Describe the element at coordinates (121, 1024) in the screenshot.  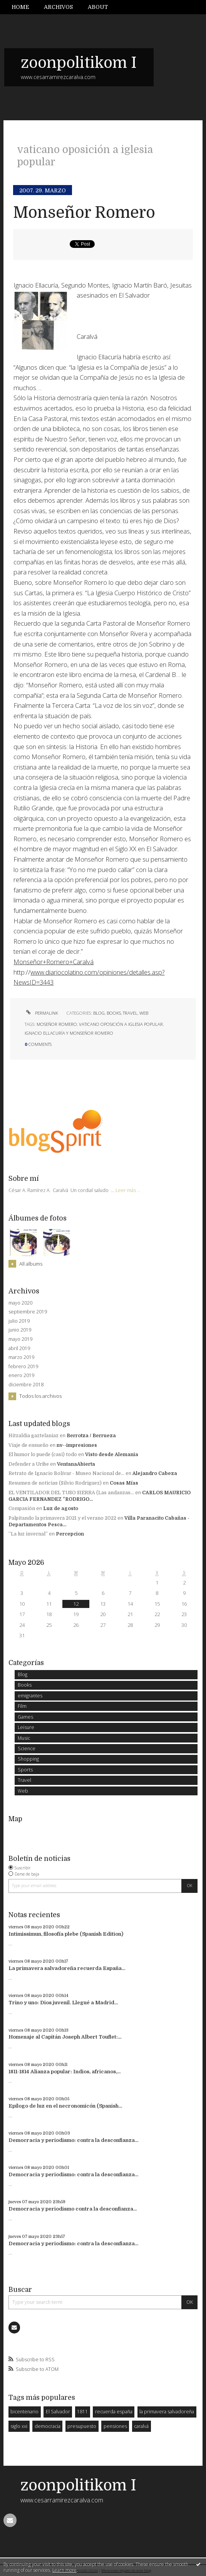
I see `vaticano oposición a iglesia popular` at that location.